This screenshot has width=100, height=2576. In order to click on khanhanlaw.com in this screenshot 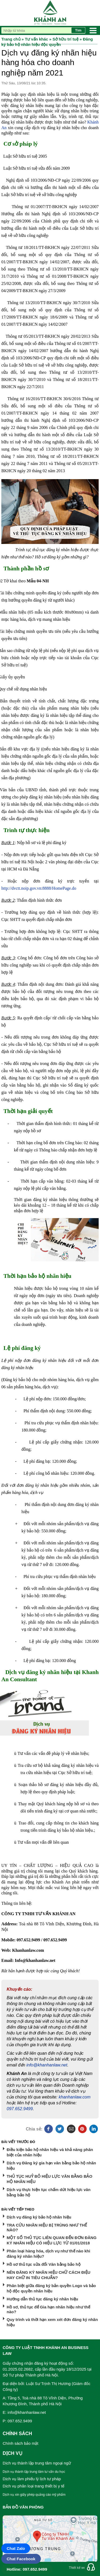, I will do `click(74, 2097)`.